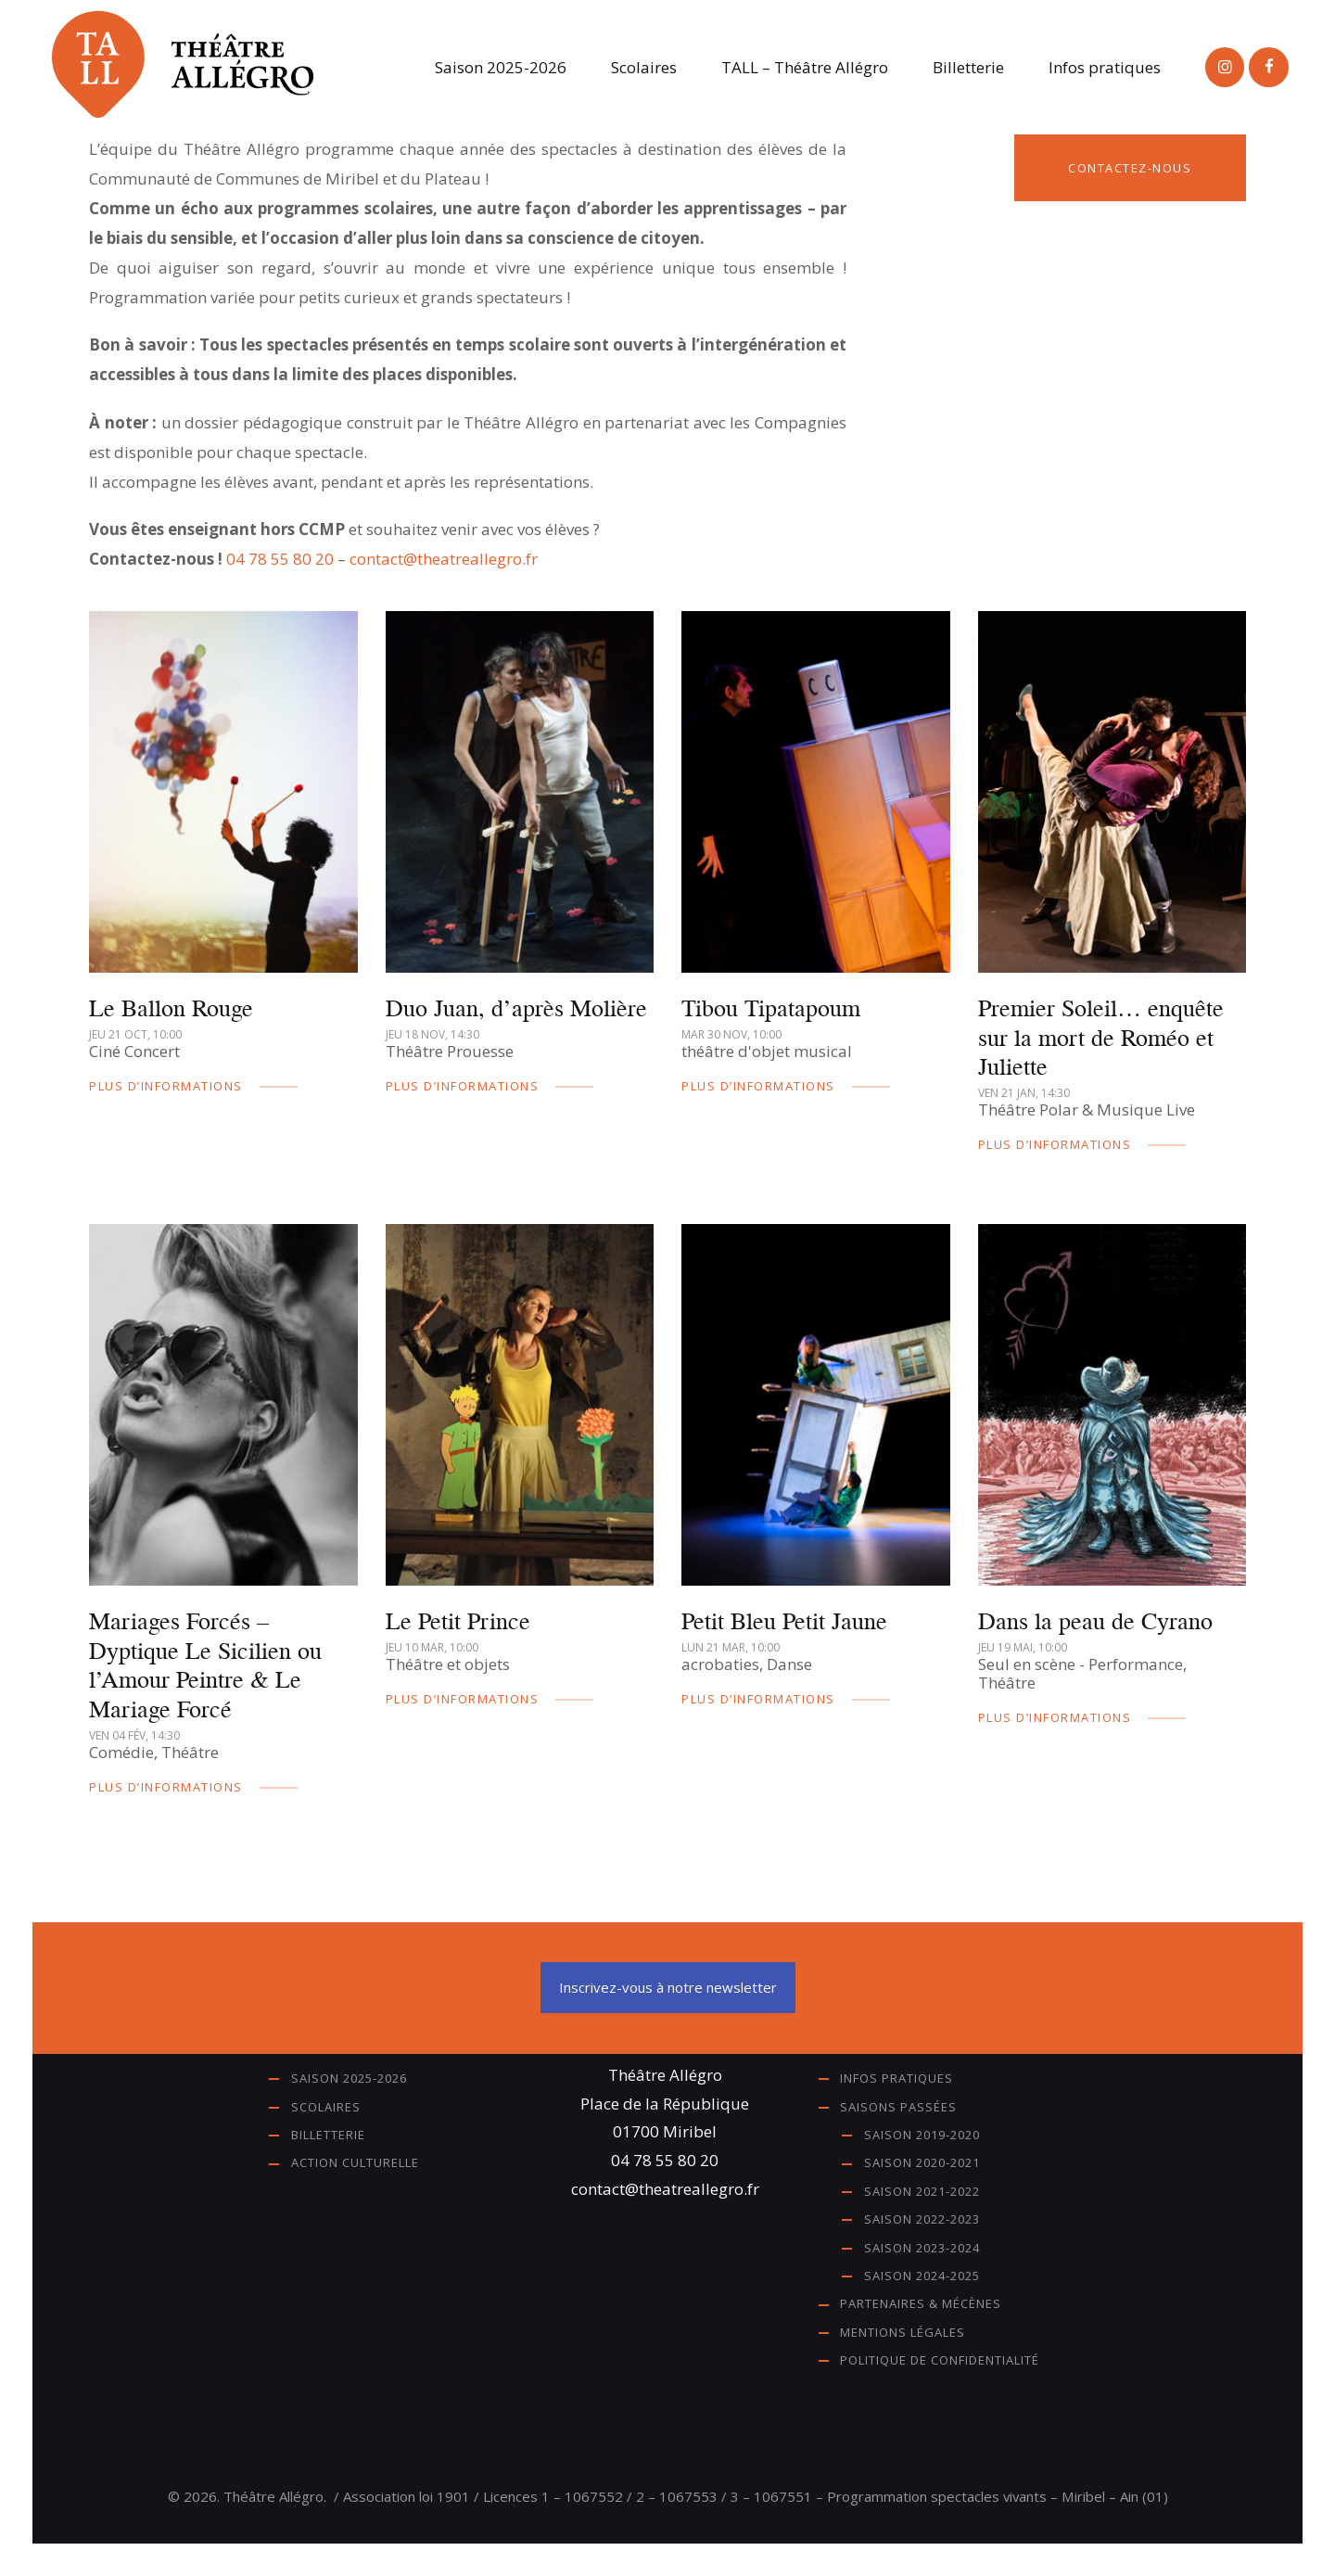 Image resolution: width=1335 pixels, height=2576 pixels. Describe the element at coordinates (922, 2275) in the screenshot. I see `Saison 2024-2025` at that location.